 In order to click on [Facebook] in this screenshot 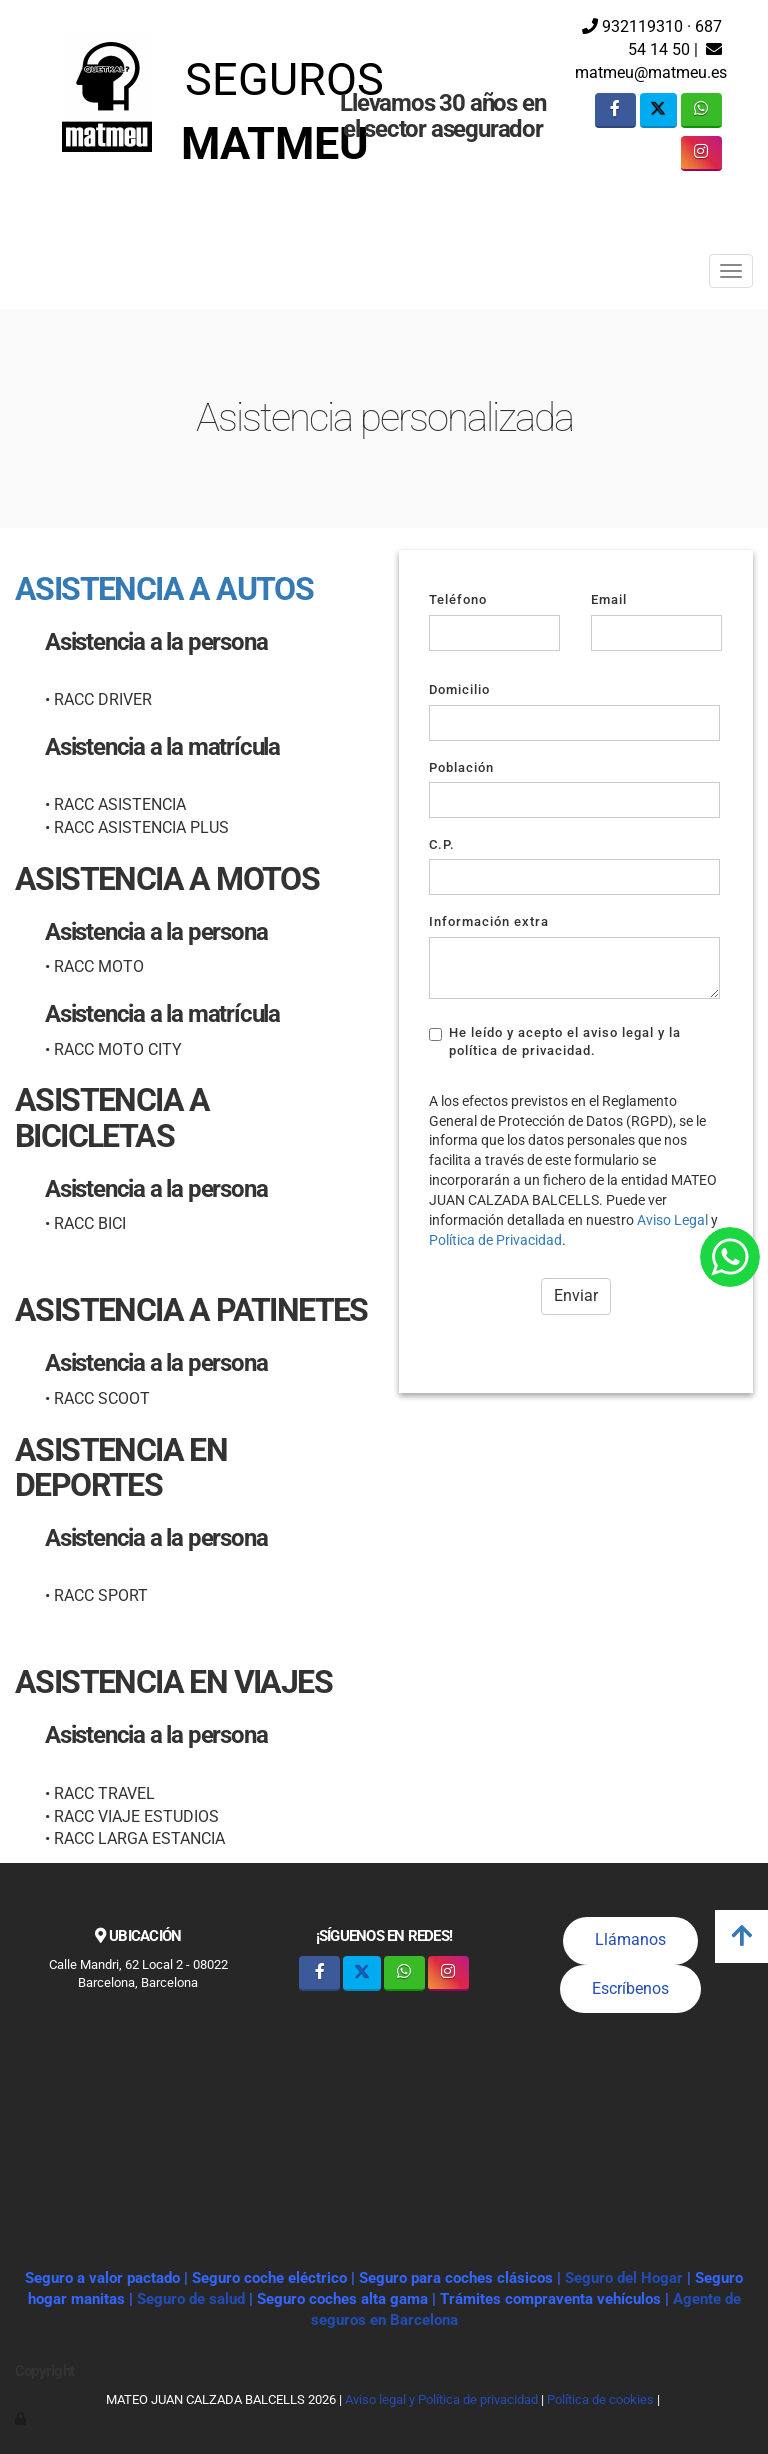, I will do `click(615, 110)`.